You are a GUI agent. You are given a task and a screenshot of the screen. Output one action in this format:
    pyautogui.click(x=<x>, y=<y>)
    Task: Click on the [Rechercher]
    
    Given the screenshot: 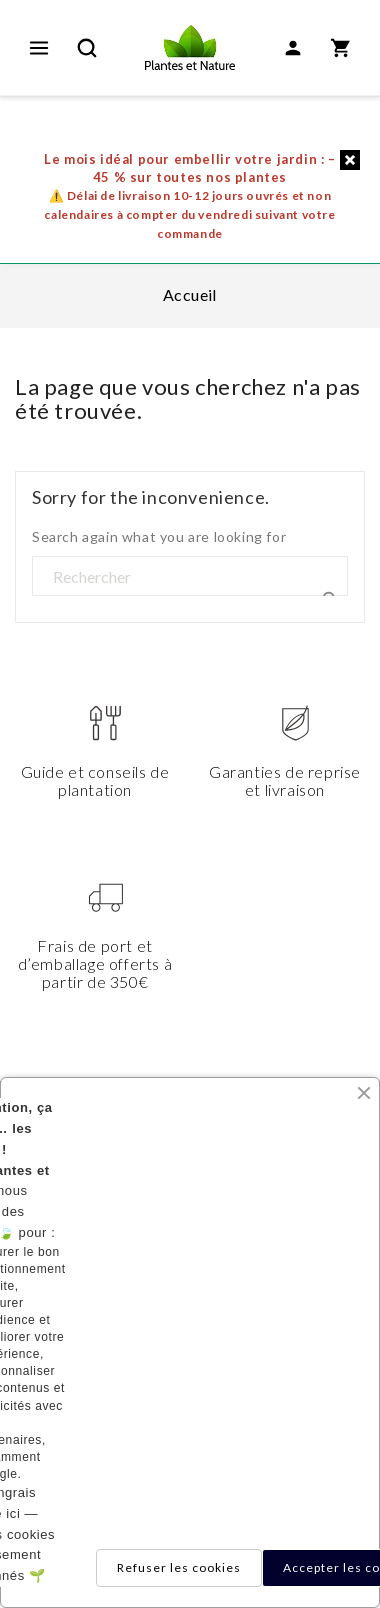 What is the action you would take?
    pyautogui.click(x=190, y=577)
    